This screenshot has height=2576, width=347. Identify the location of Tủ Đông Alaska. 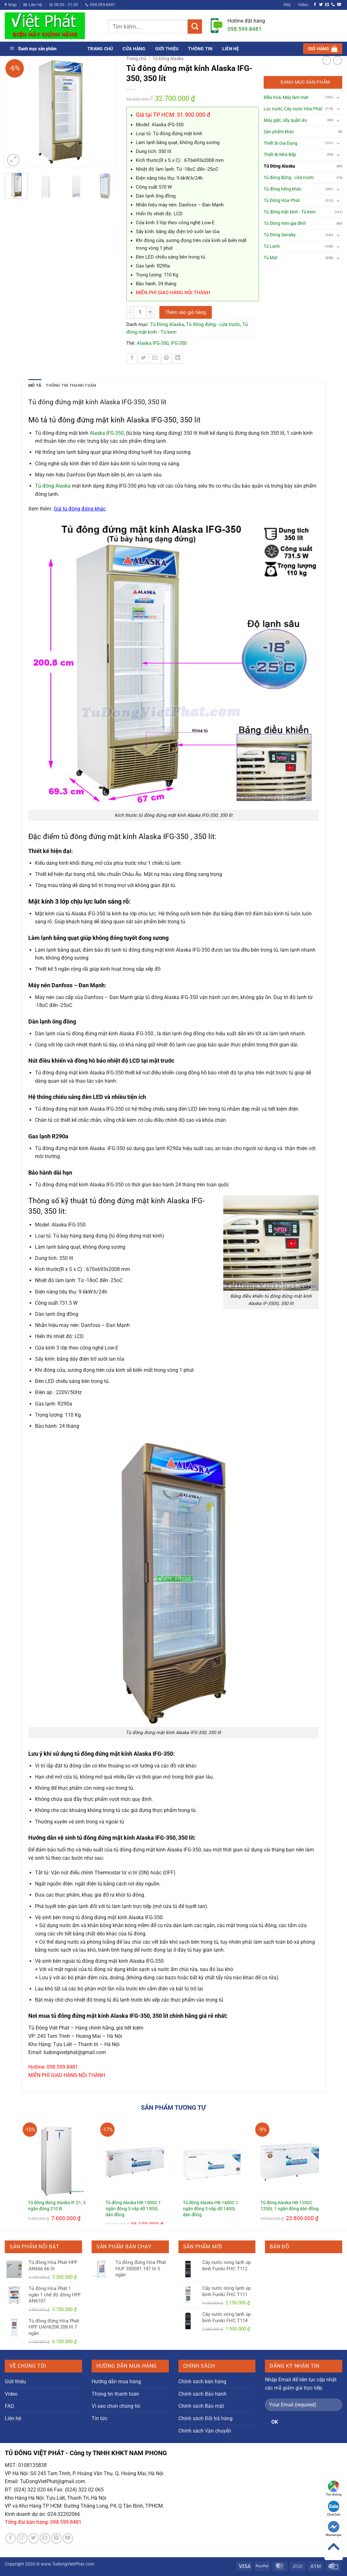
(168, 58).